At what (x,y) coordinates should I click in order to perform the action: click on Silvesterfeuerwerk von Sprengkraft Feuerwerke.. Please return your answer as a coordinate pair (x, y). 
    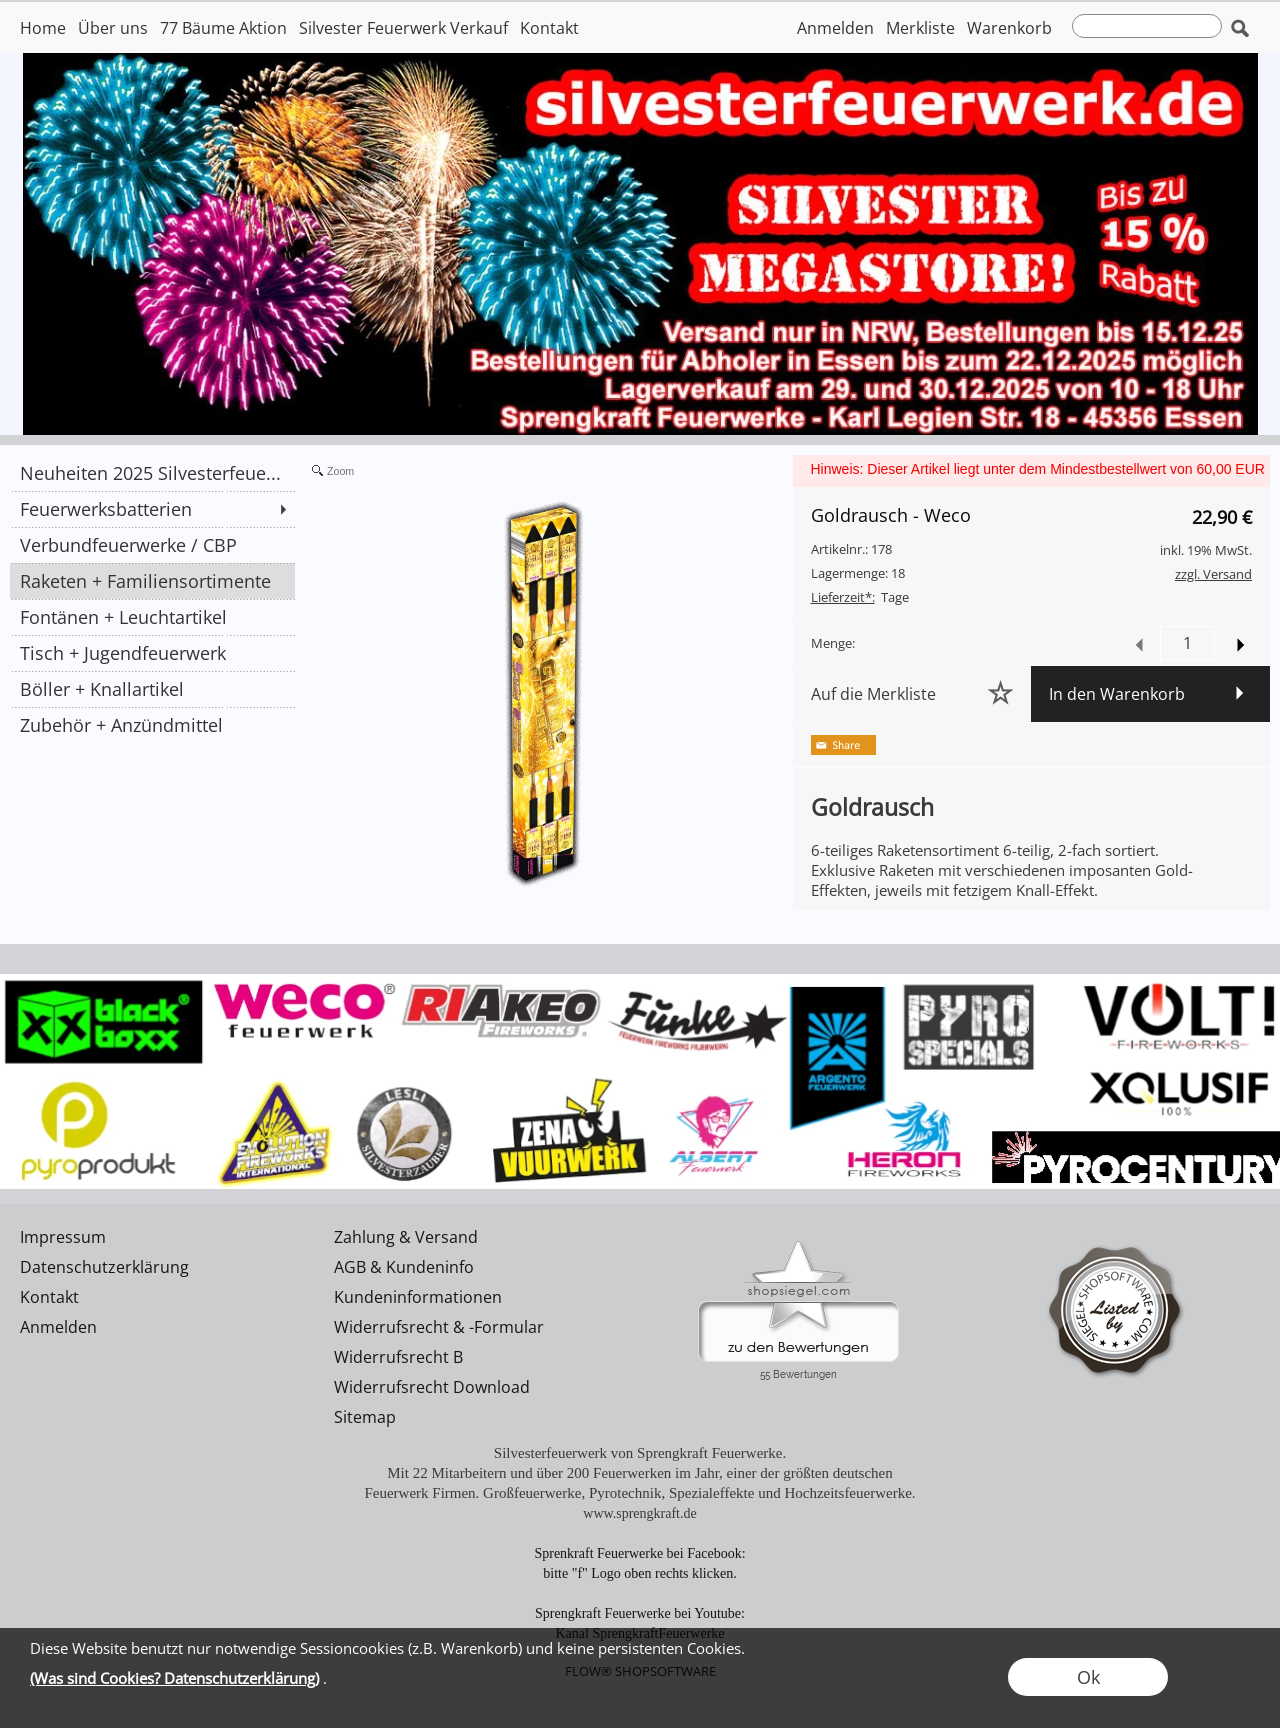
    Looking at the image, I should click on (640, 1453).